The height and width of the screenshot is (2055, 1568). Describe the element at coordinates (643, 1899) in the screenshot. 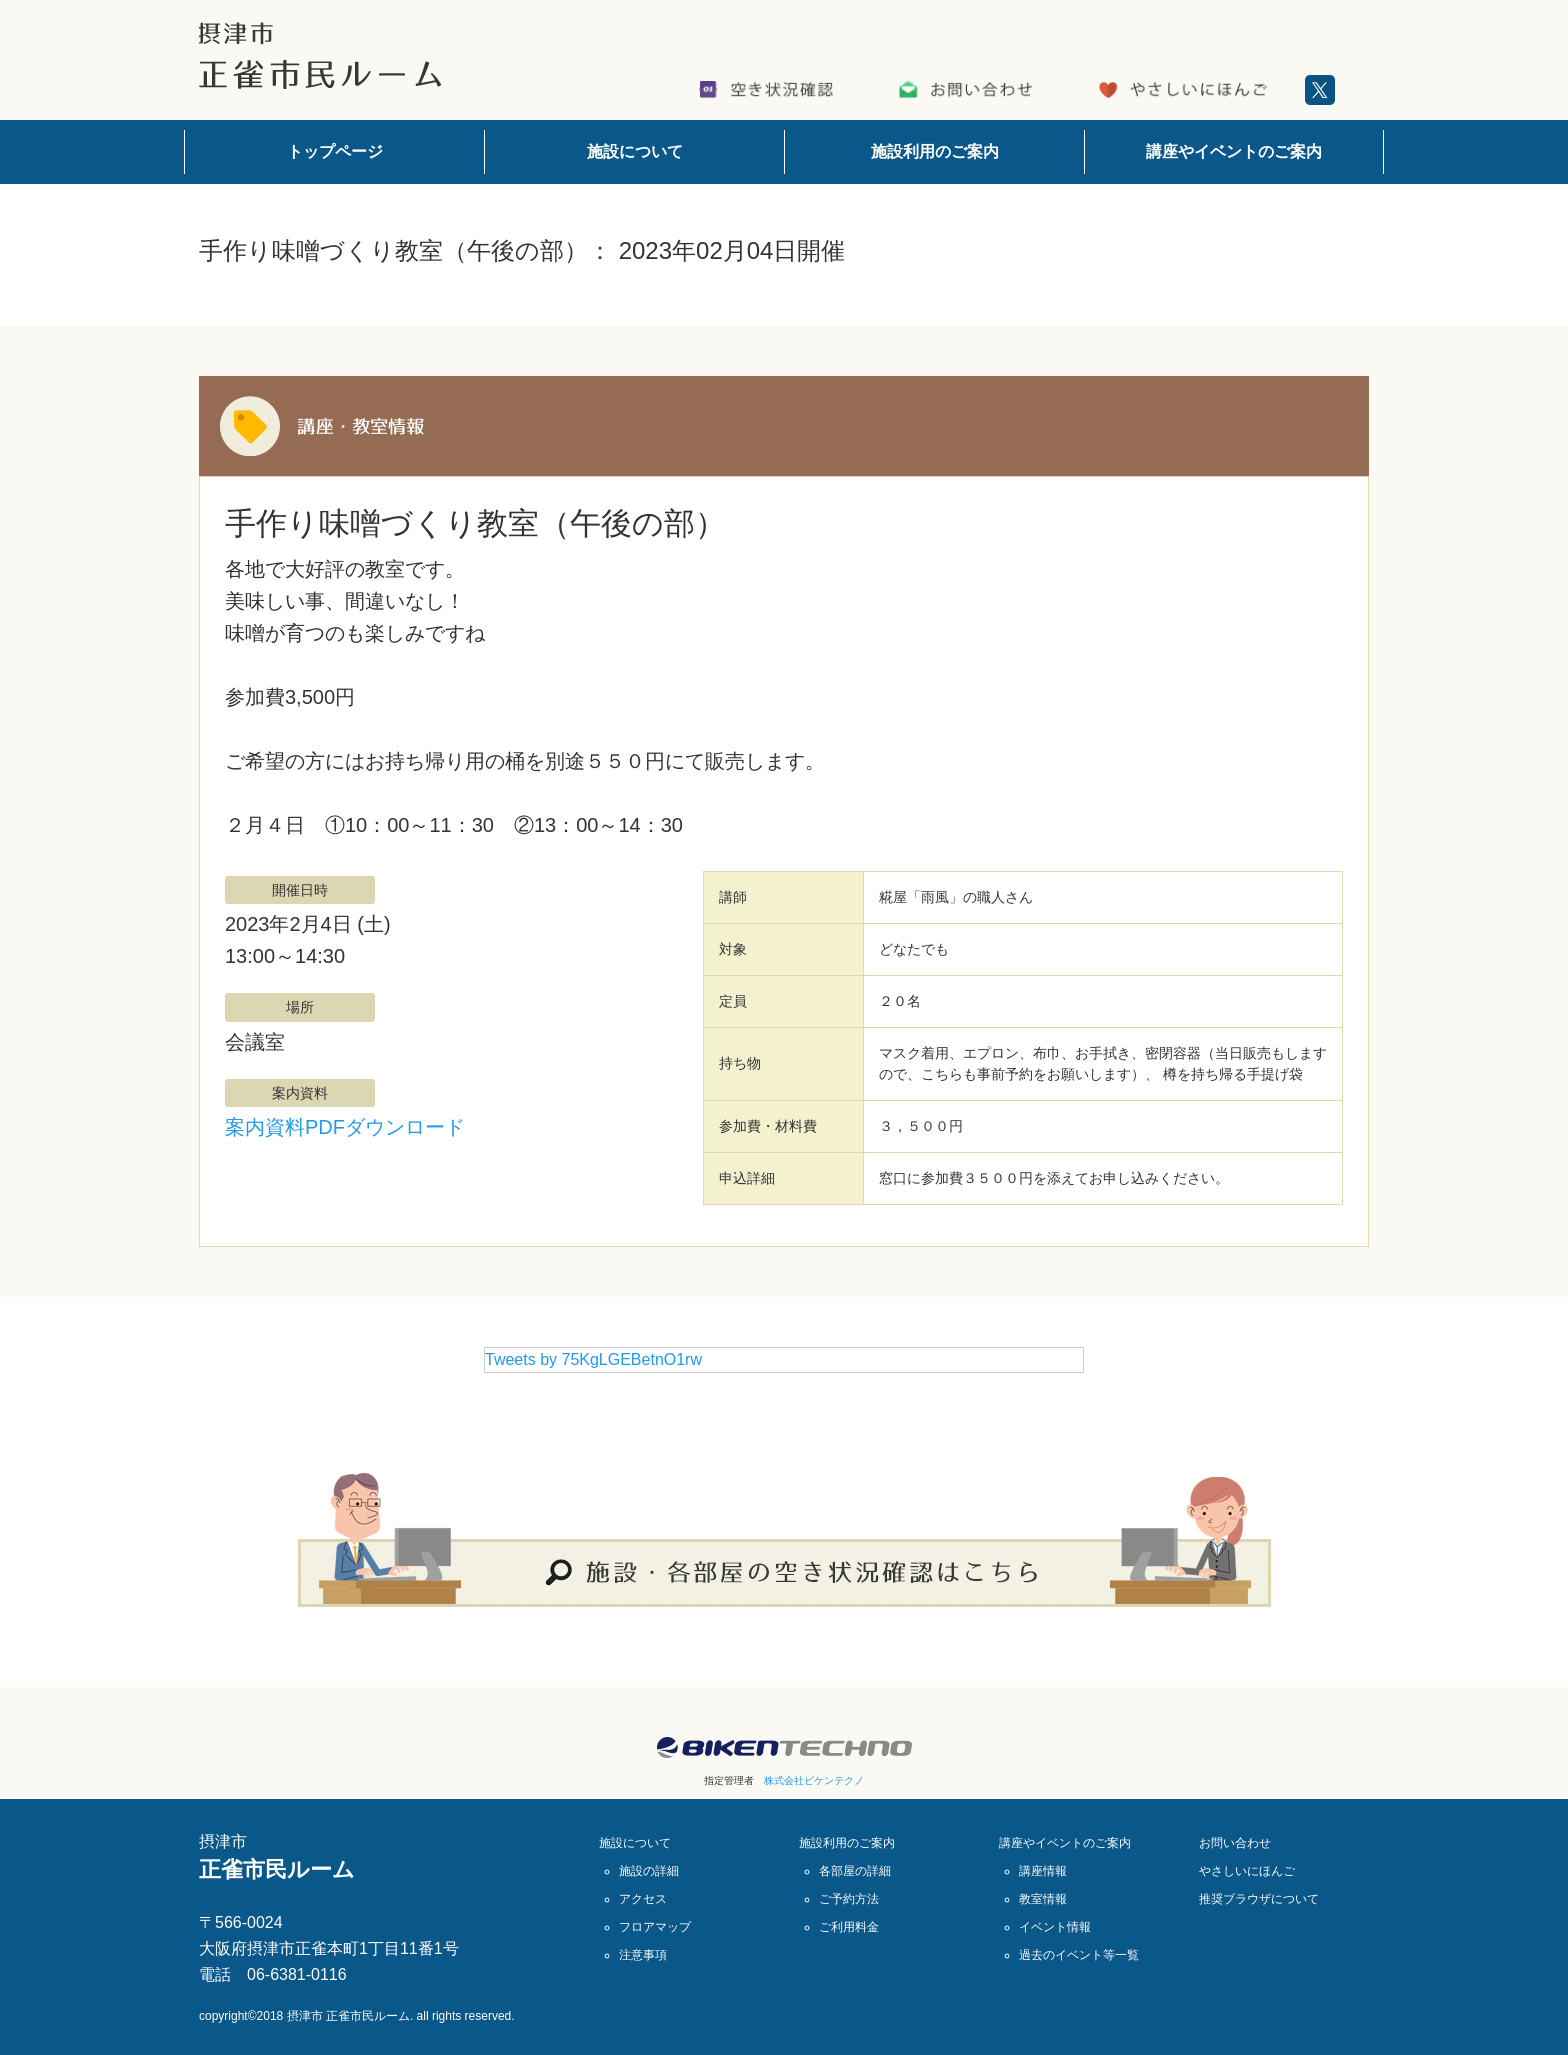

I see `アクセス` at that location.